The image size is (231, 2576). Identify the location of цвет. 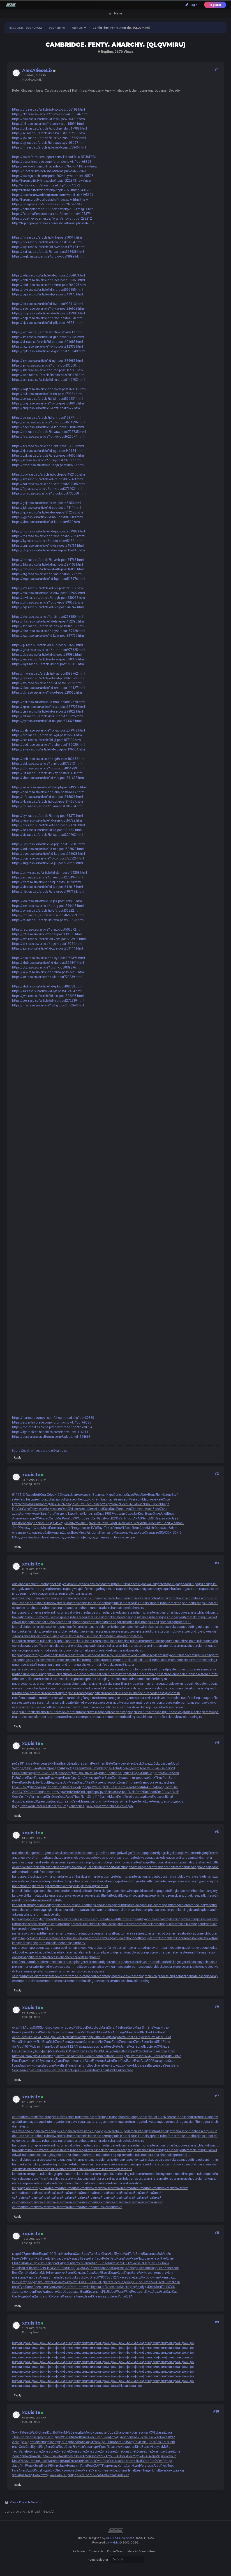
(35, 1499).